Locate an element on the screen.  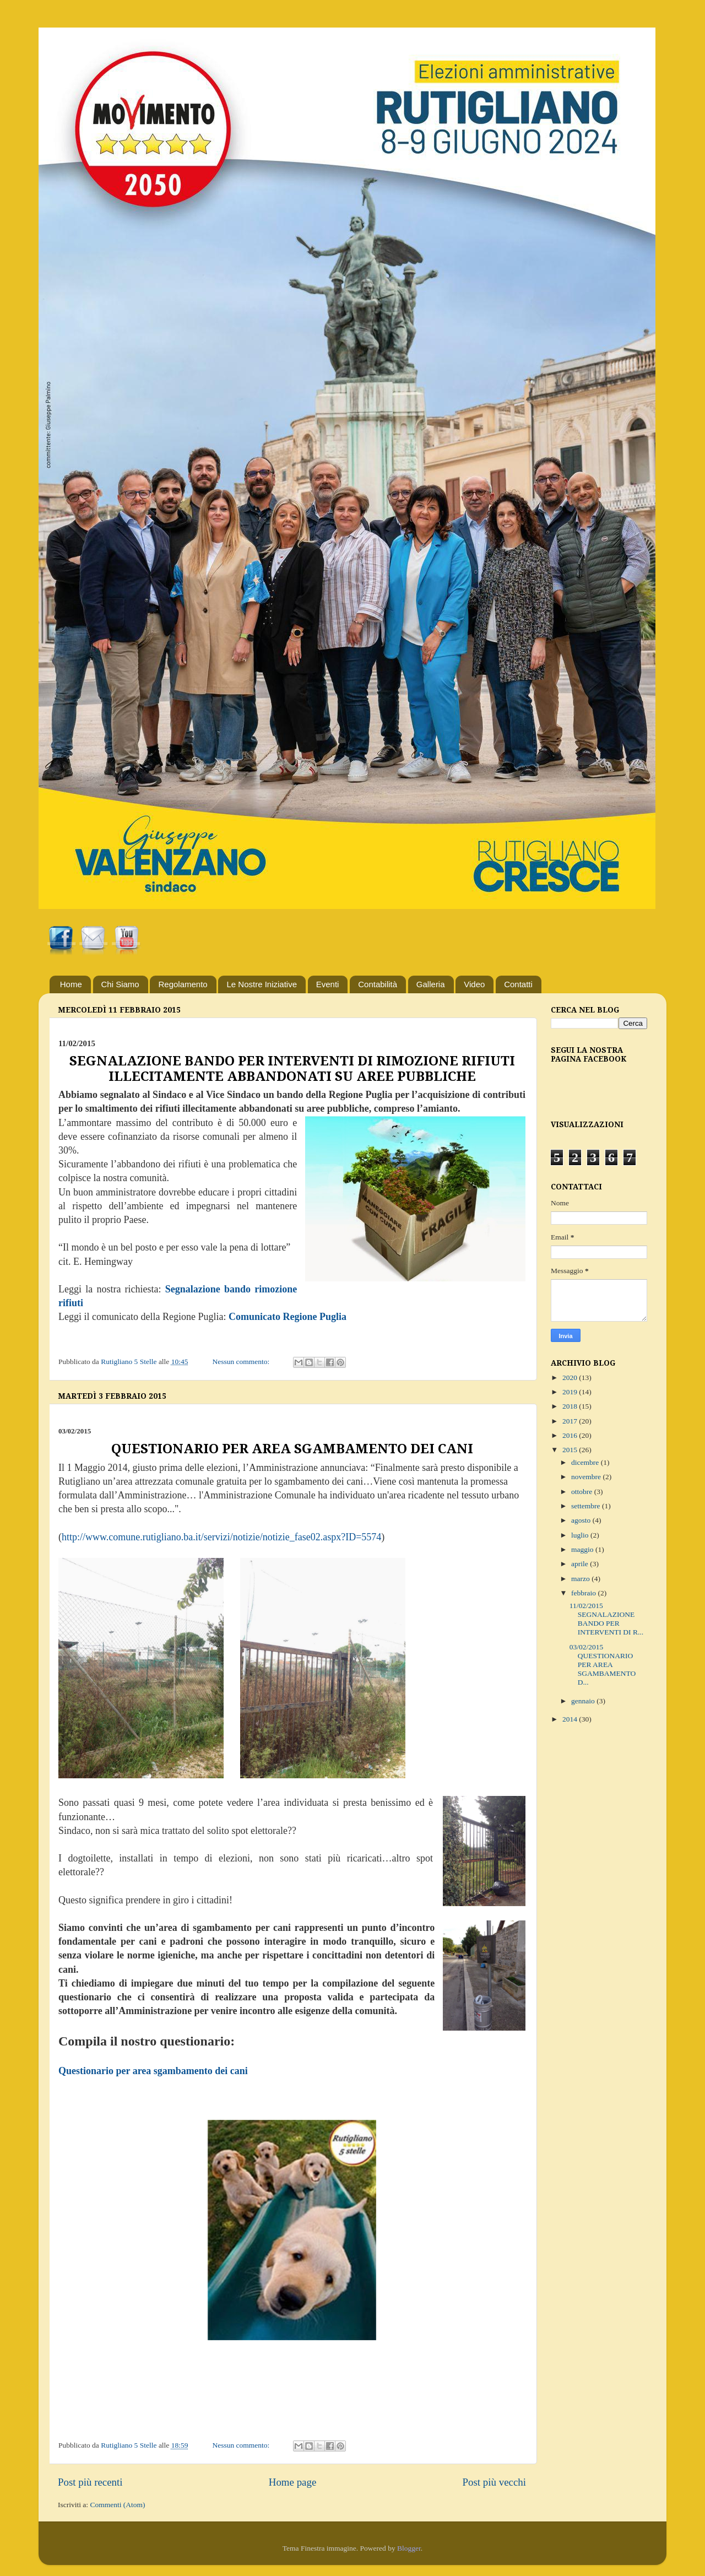
Commenti (Atom) is located at coordinates (117, 2505).